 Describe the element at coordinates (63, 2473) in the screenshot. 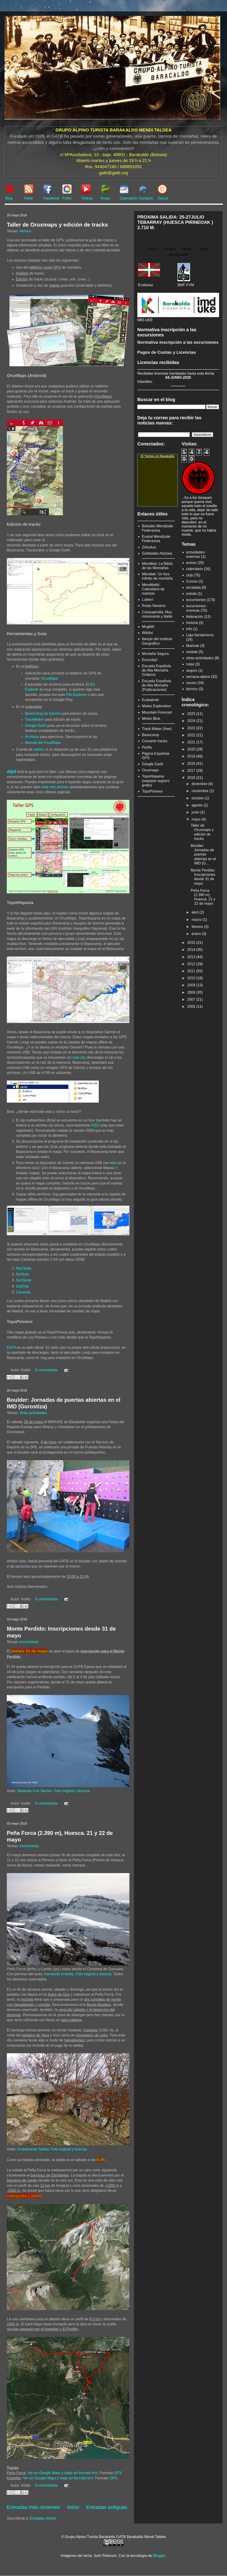

I see `Ver en Google Maps y bajar en formato kml` at that location.